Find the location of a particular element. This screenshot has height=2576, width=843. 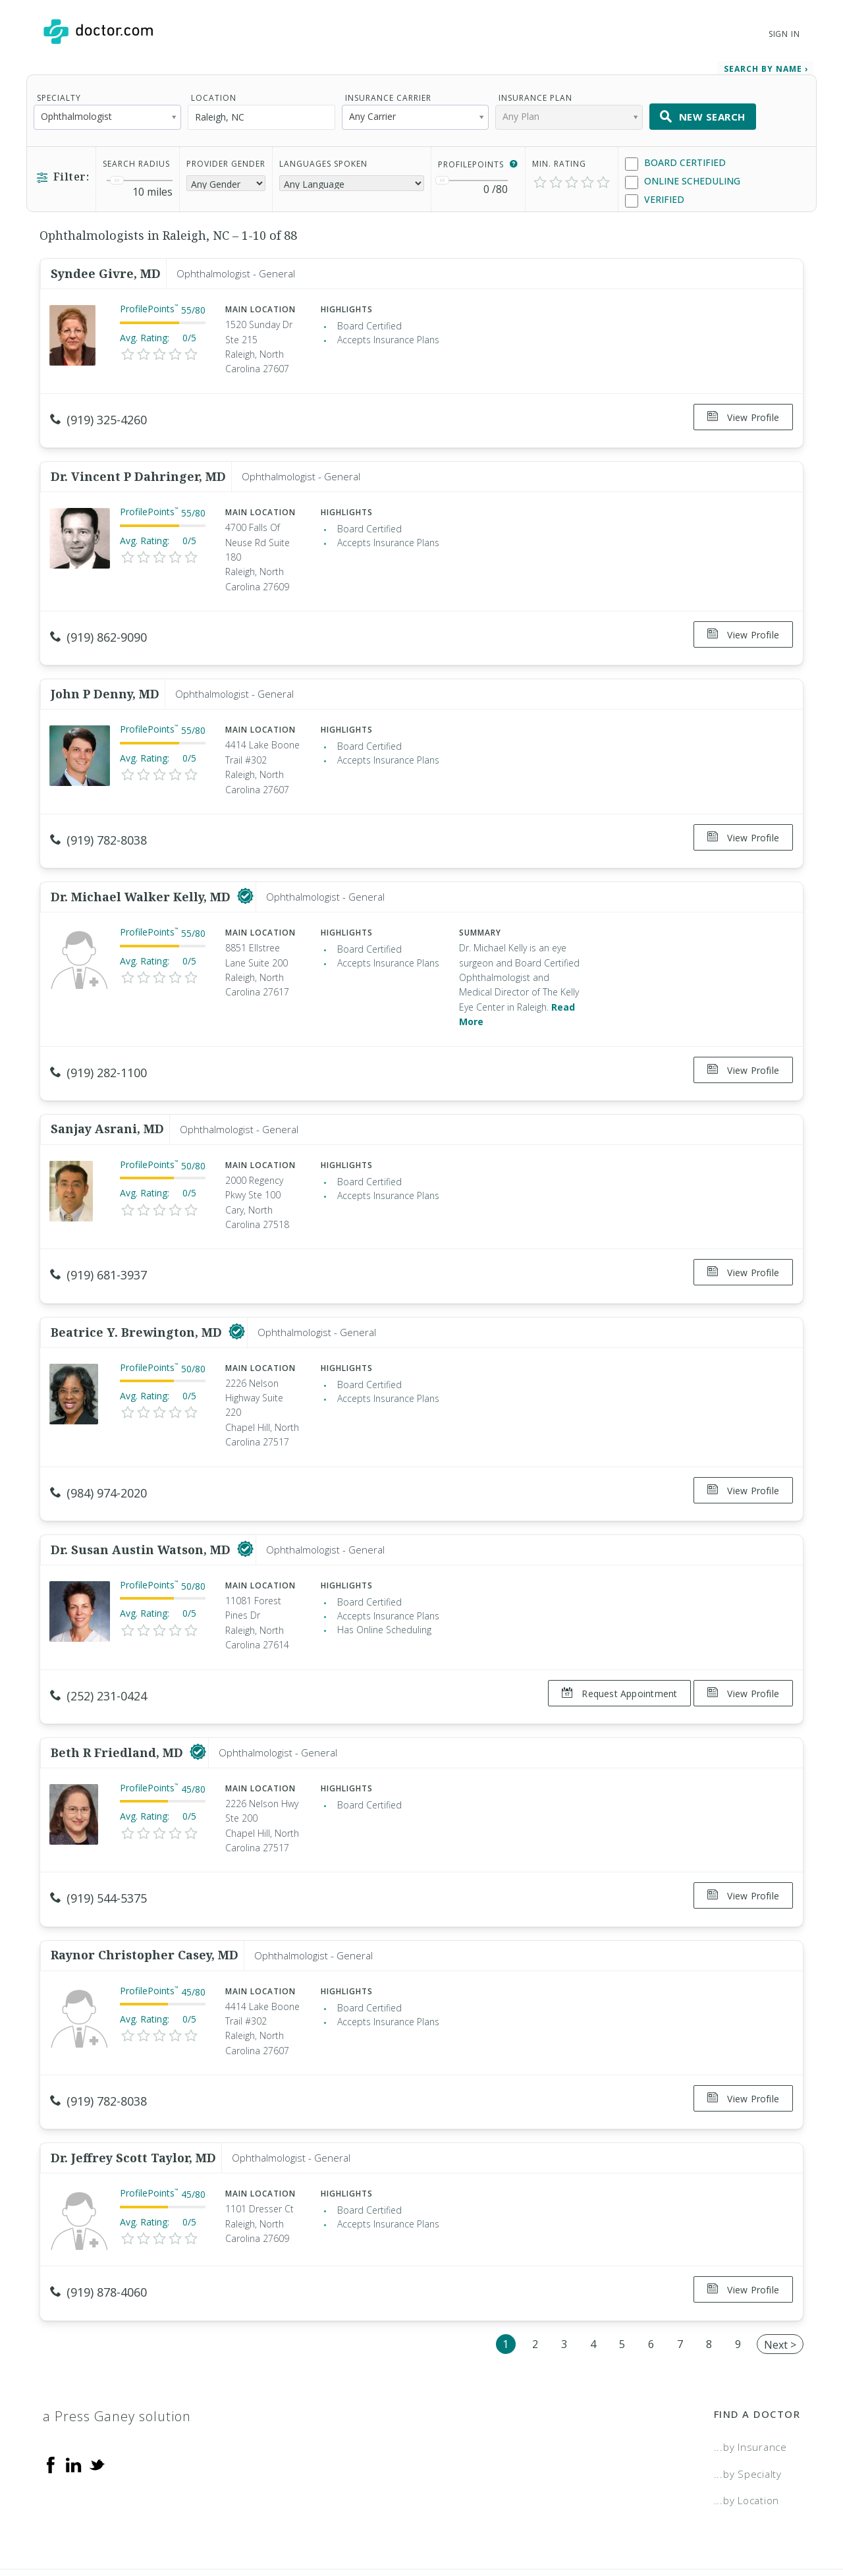

(984) 974-2020 is located at coordinates (98, 1447).